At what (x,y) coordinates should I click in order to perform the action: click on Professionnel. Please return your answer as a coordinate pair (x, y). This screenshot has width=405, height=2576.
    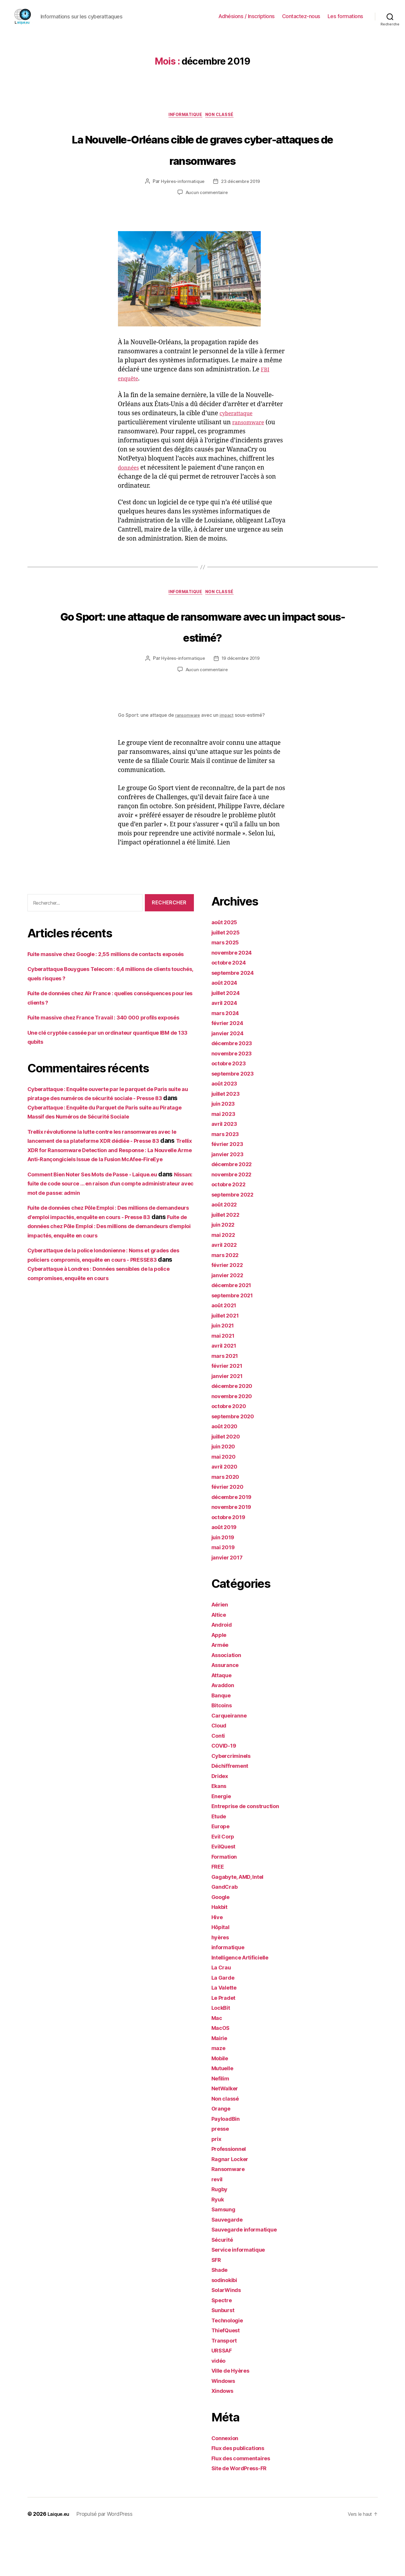
    Looking at the image, I should click on (231, 2194).